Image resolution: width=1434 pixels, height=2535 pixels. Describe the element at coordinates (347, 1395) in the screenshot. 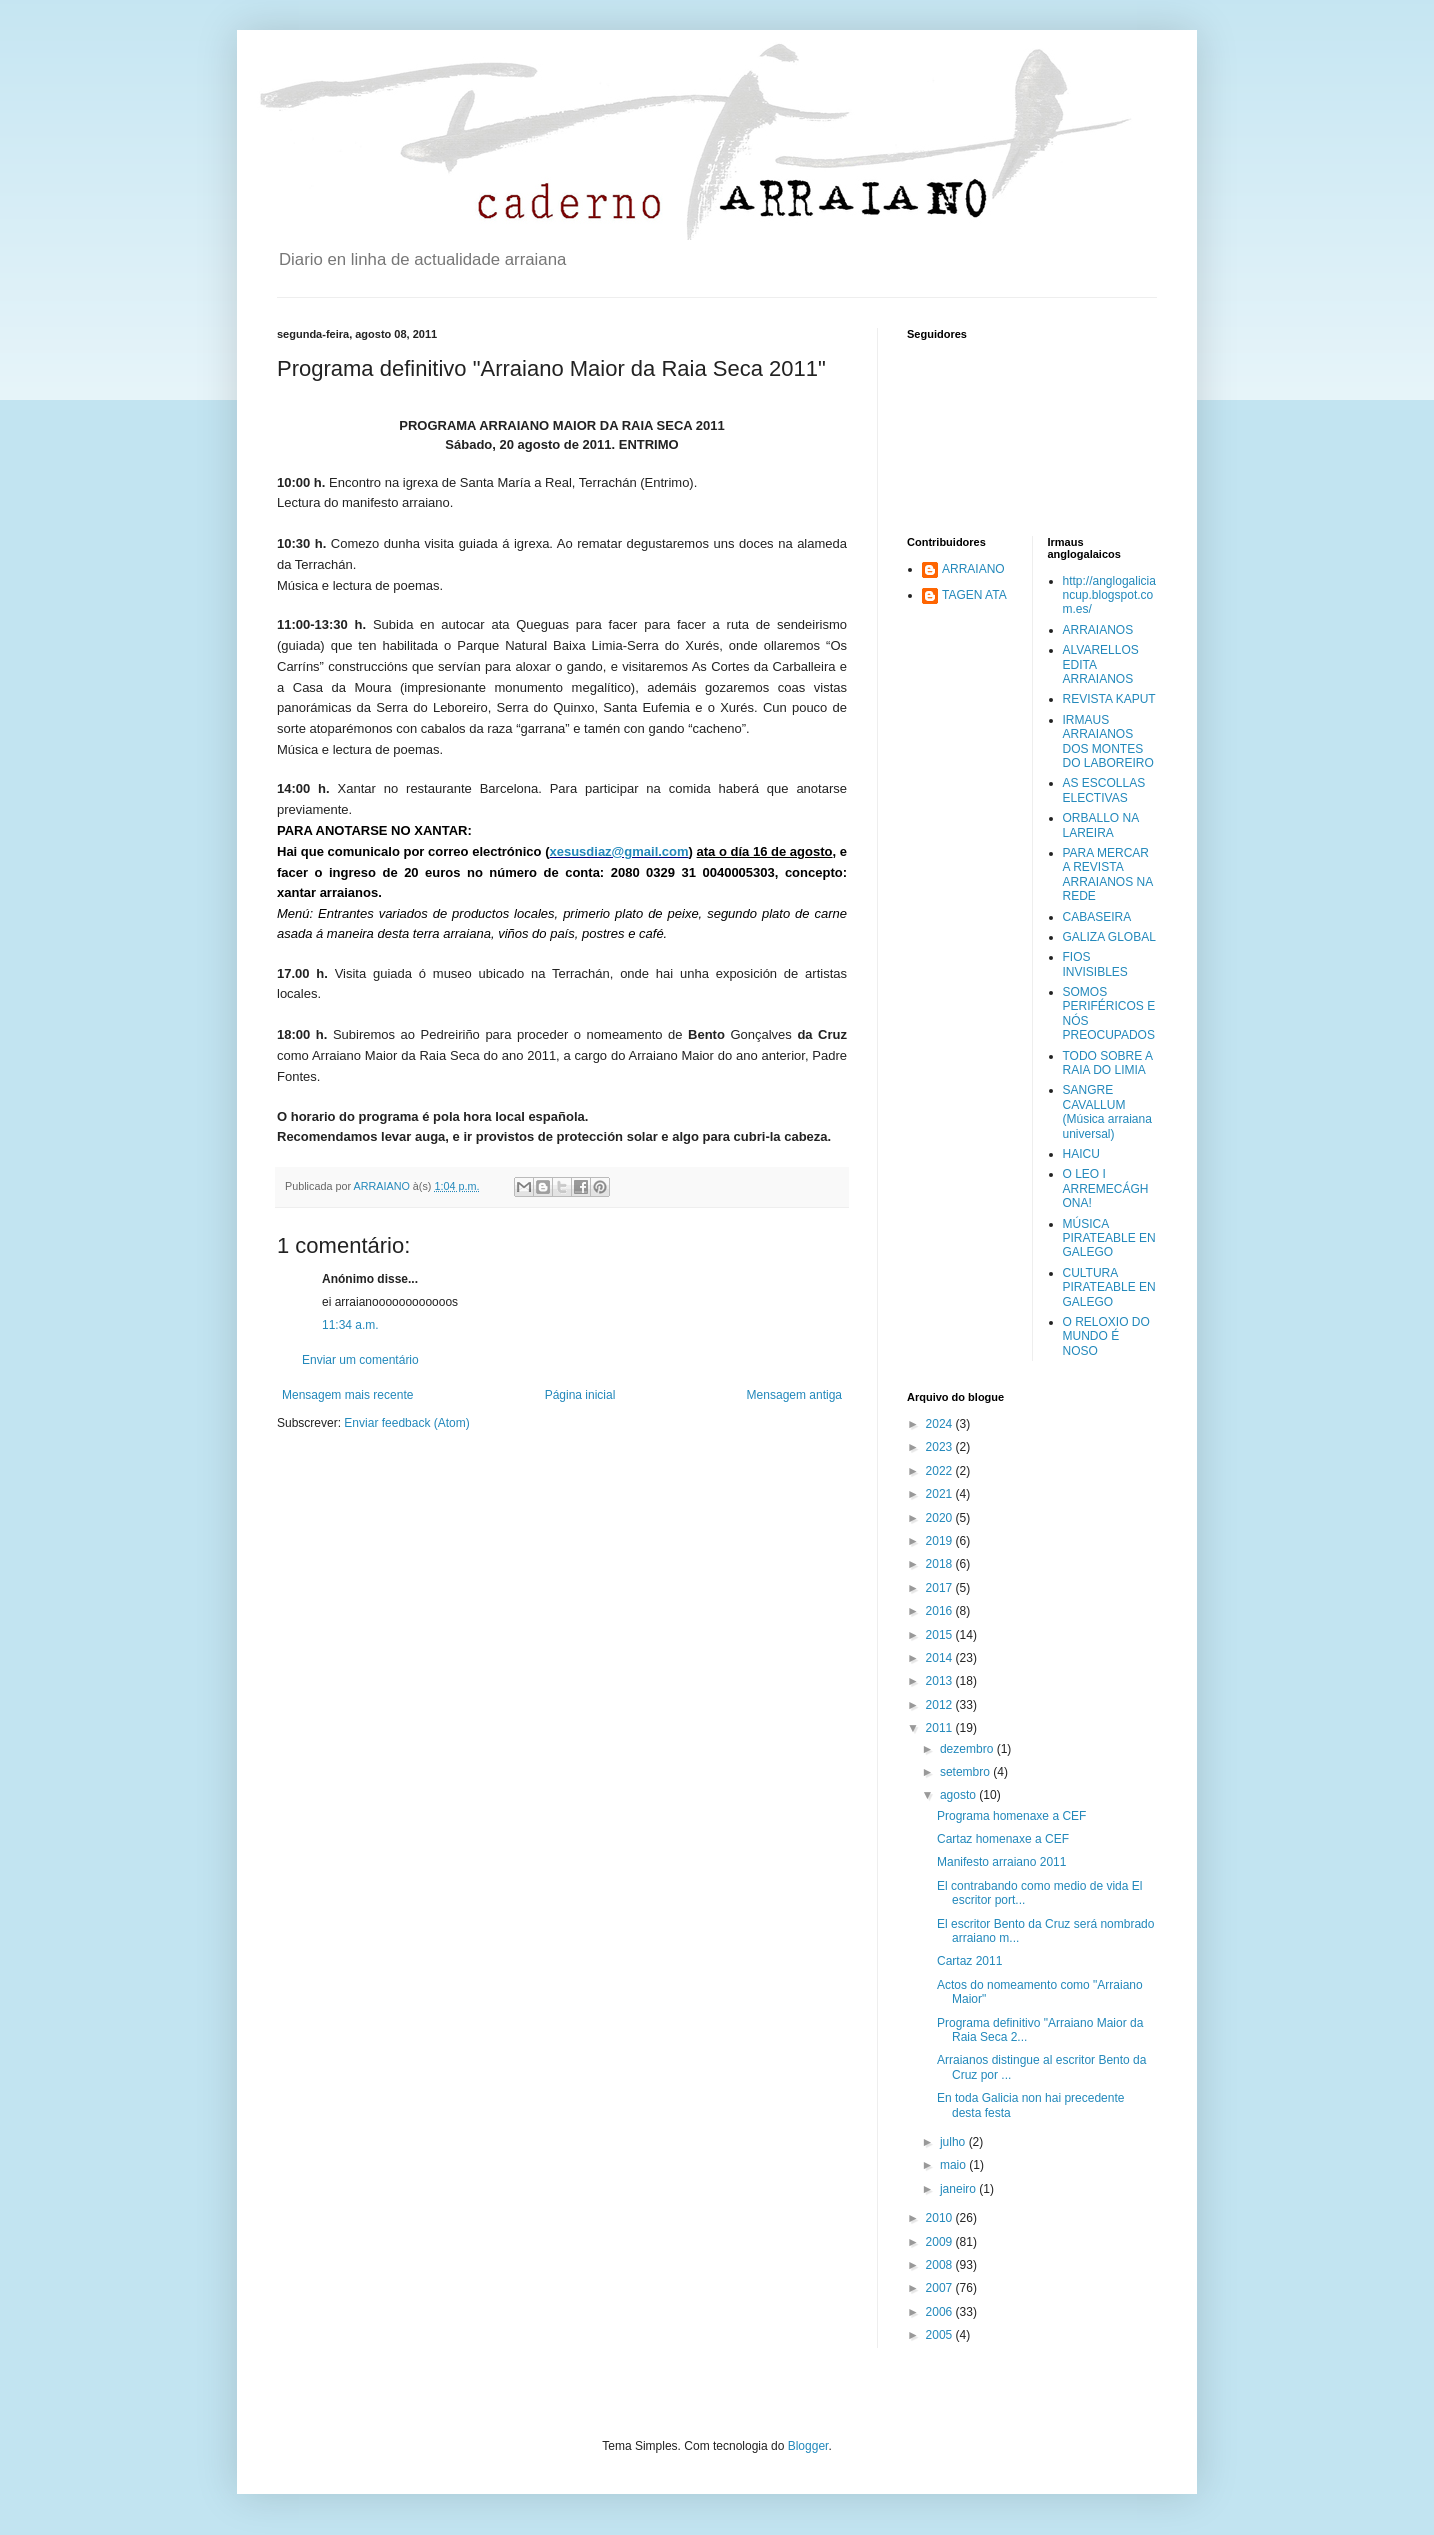

I see `Mensagem mais recente` at that location.